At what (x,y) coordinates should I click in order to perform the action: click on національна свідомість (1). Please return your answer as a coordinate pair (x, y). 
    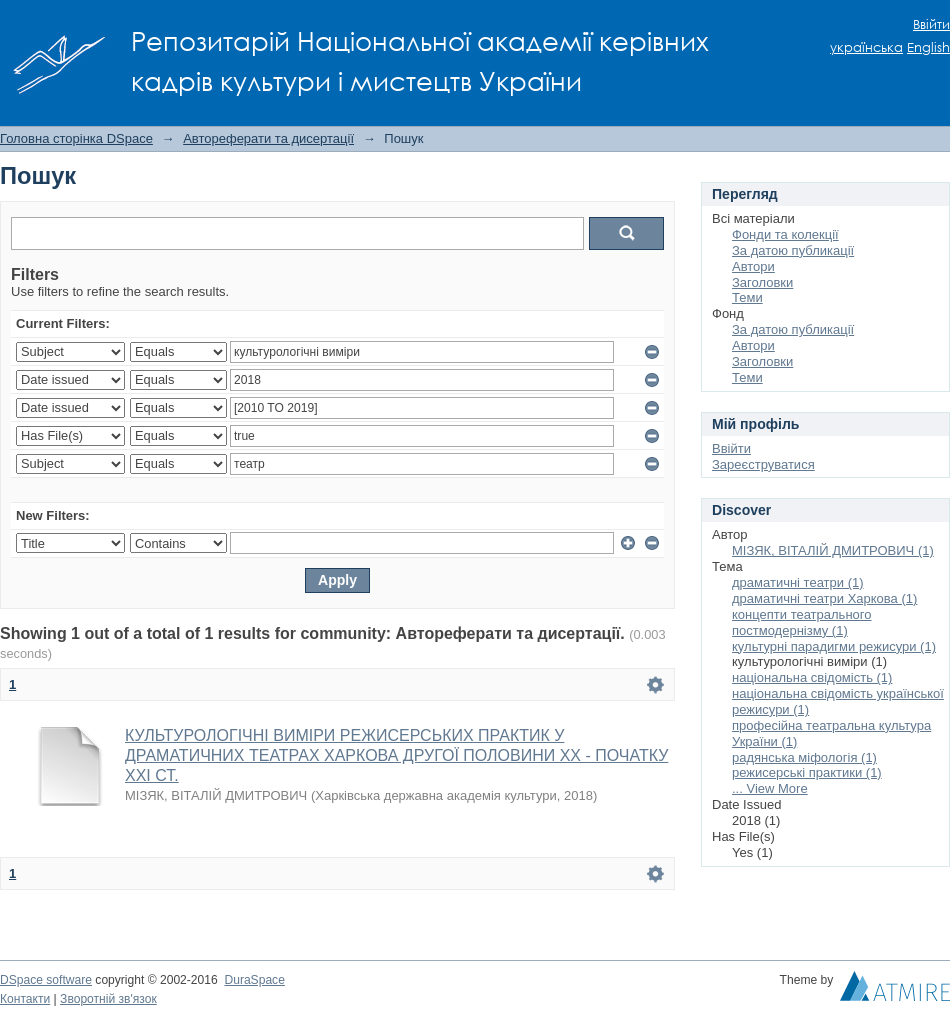
    Looking at the image, I should click on (812, 677).